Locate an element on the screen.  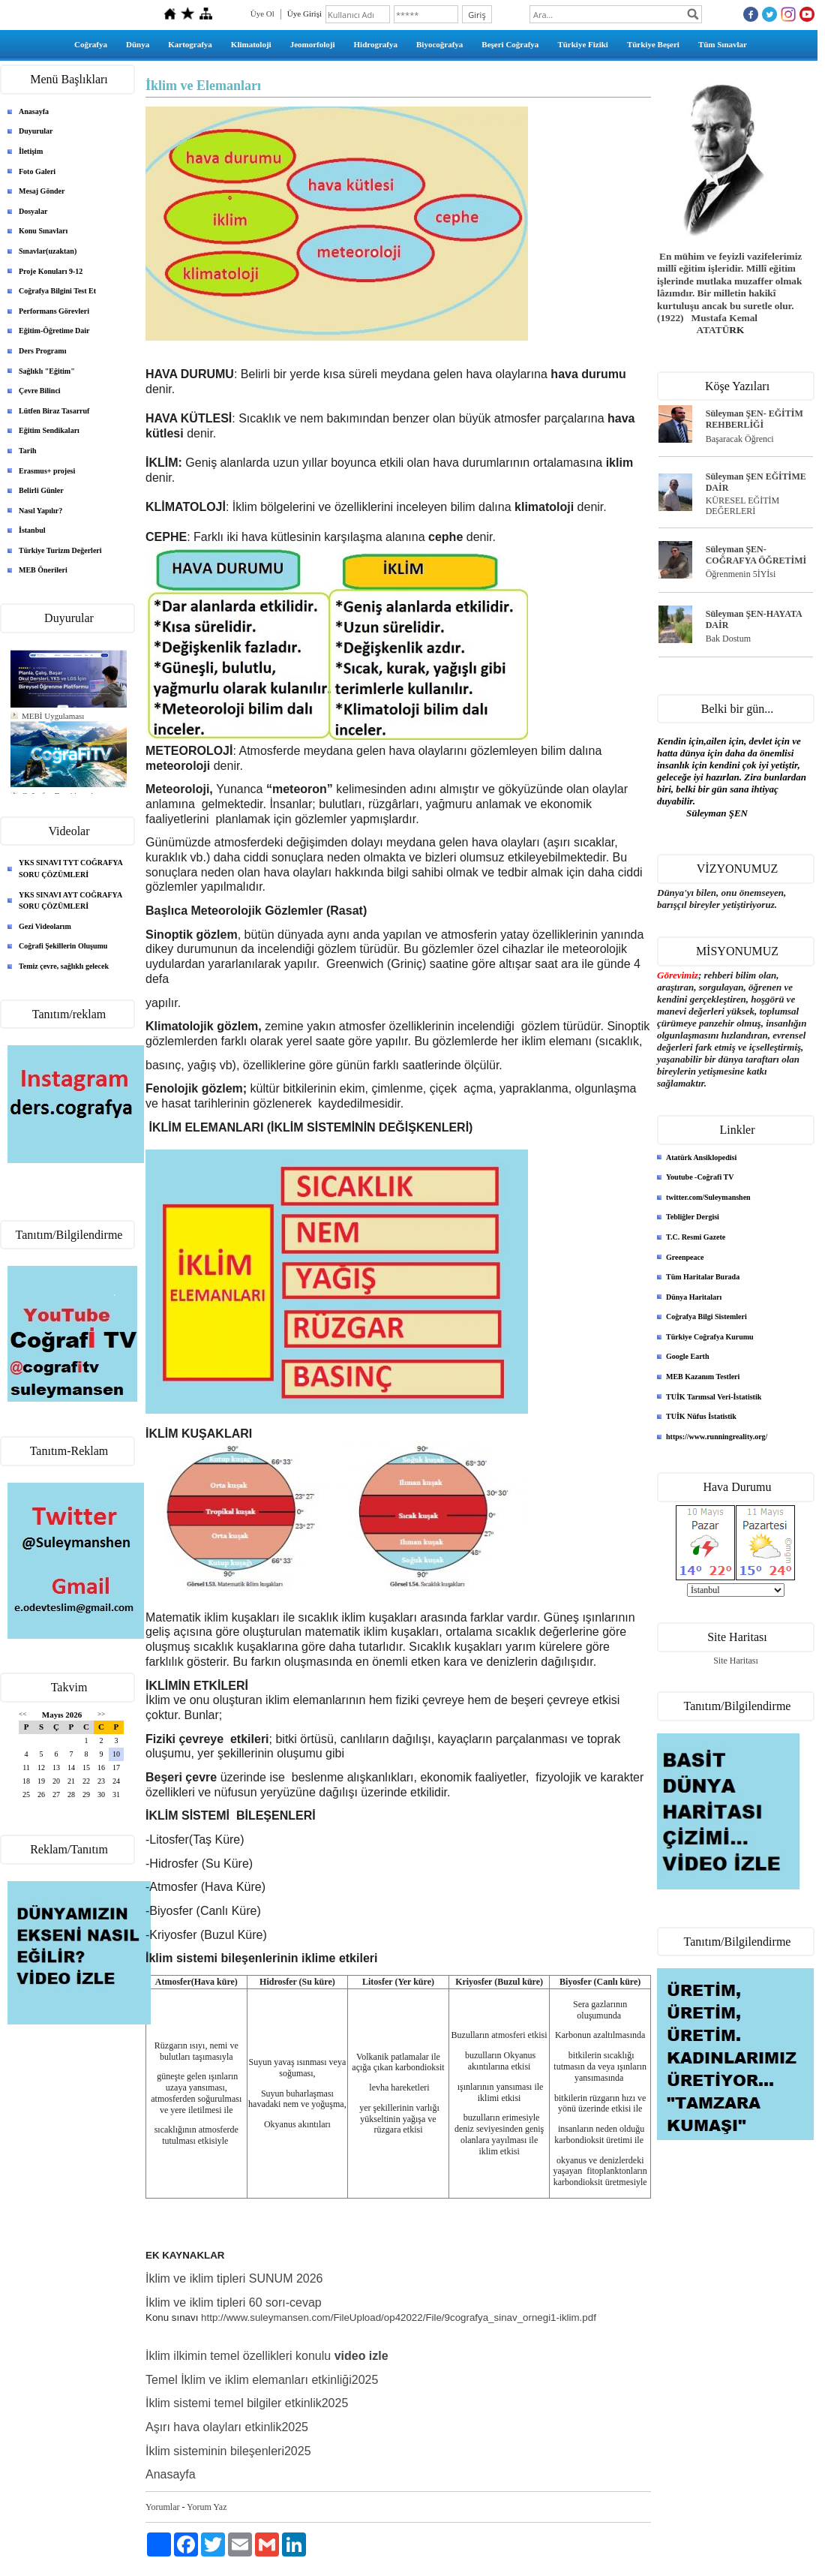
TUİK Nüfus İstatistik is located at coordinates (701, 1416).